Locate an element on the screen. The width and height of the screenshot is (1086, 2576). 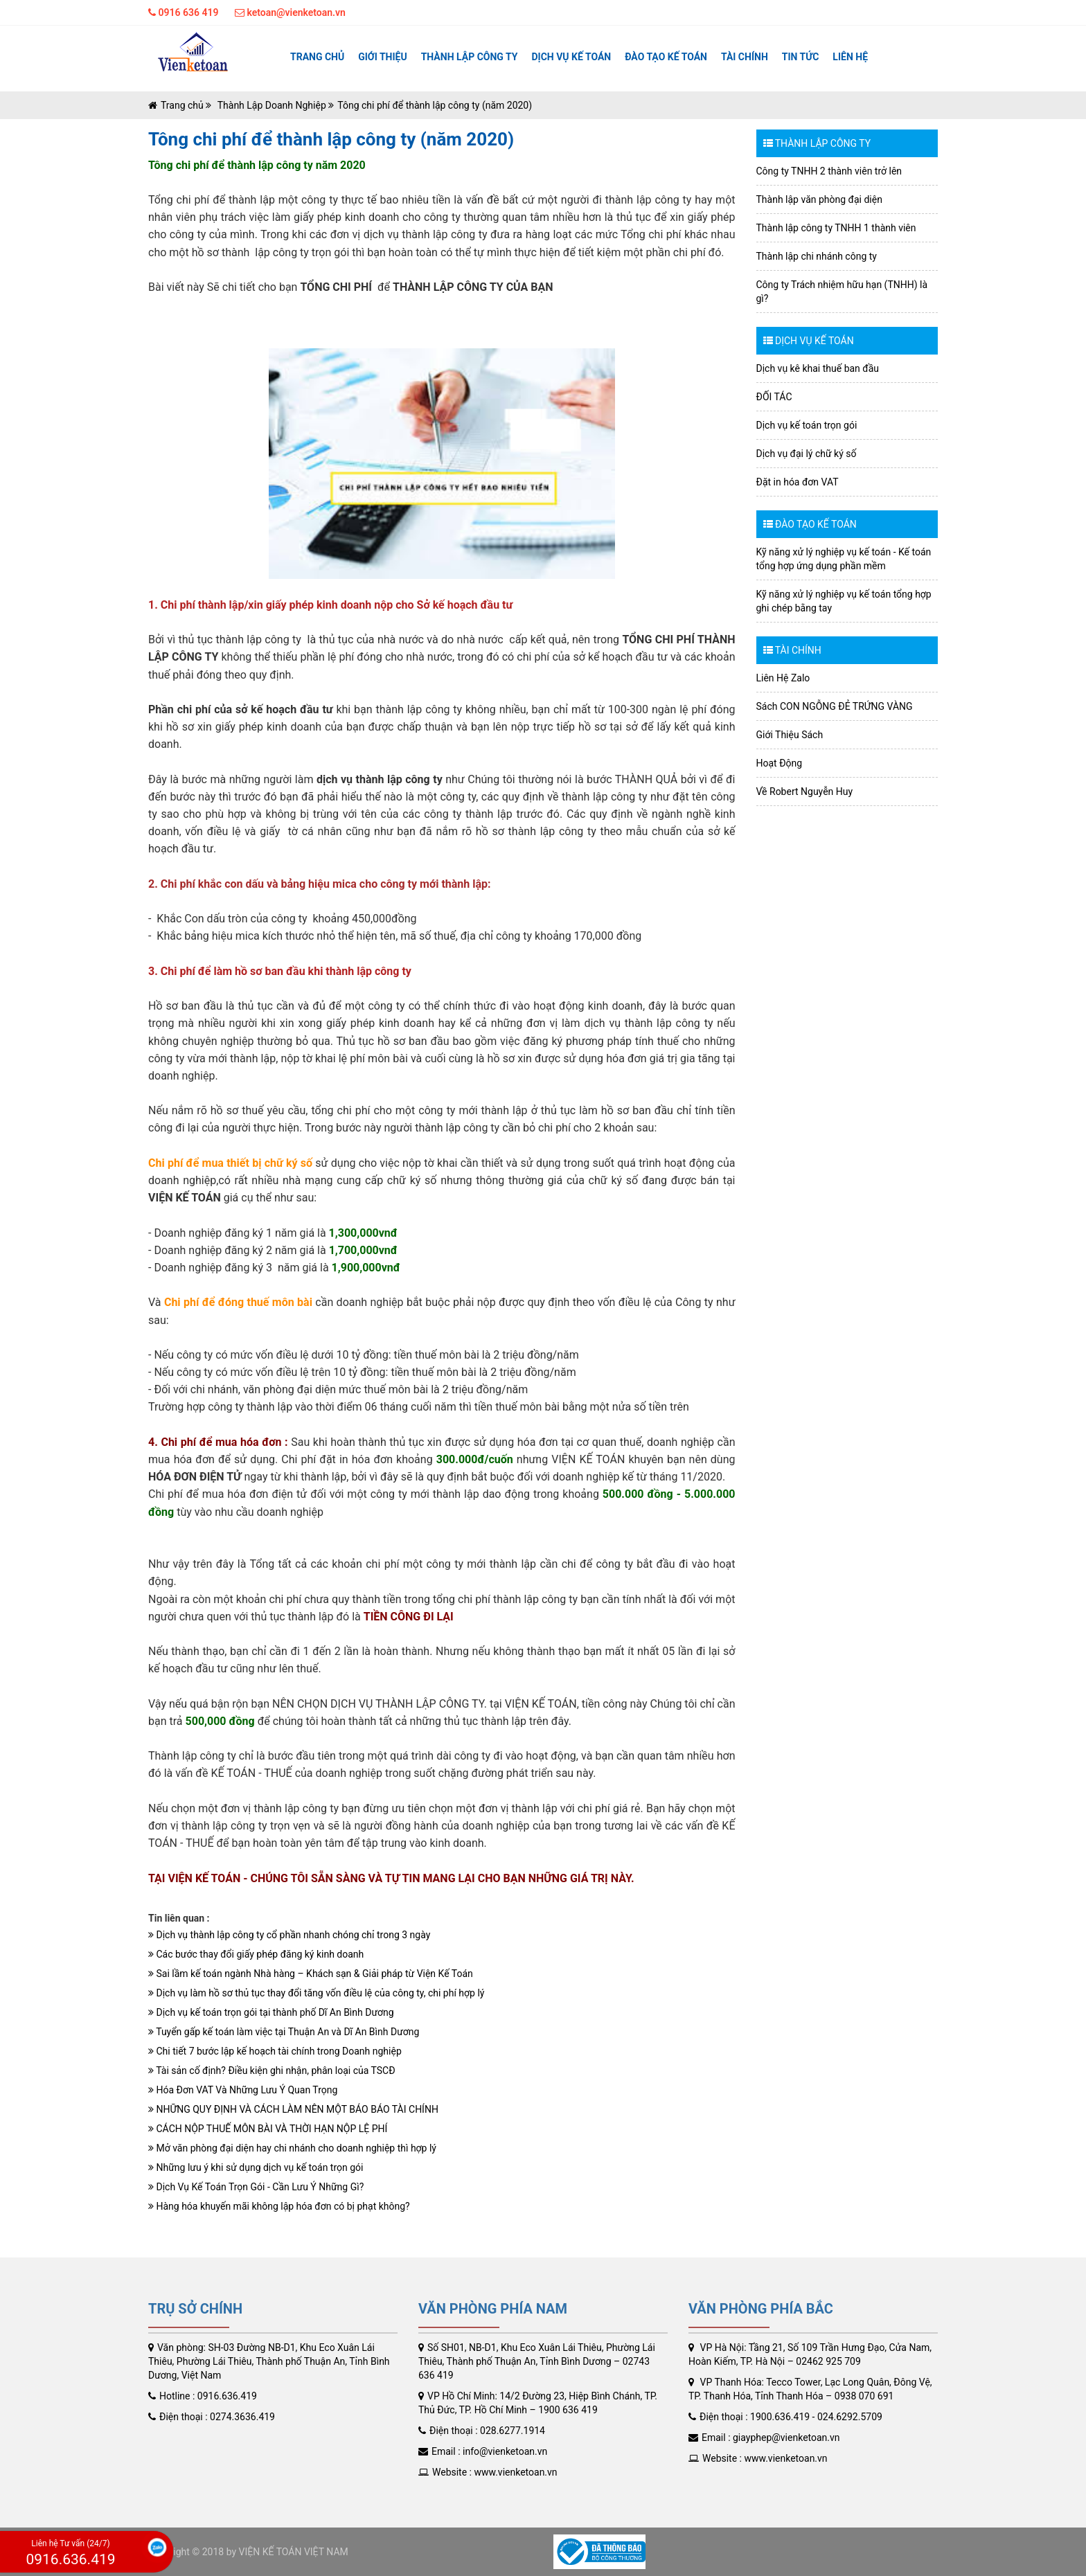
TÀI CHÍNH is located at coordinates (744, 56).